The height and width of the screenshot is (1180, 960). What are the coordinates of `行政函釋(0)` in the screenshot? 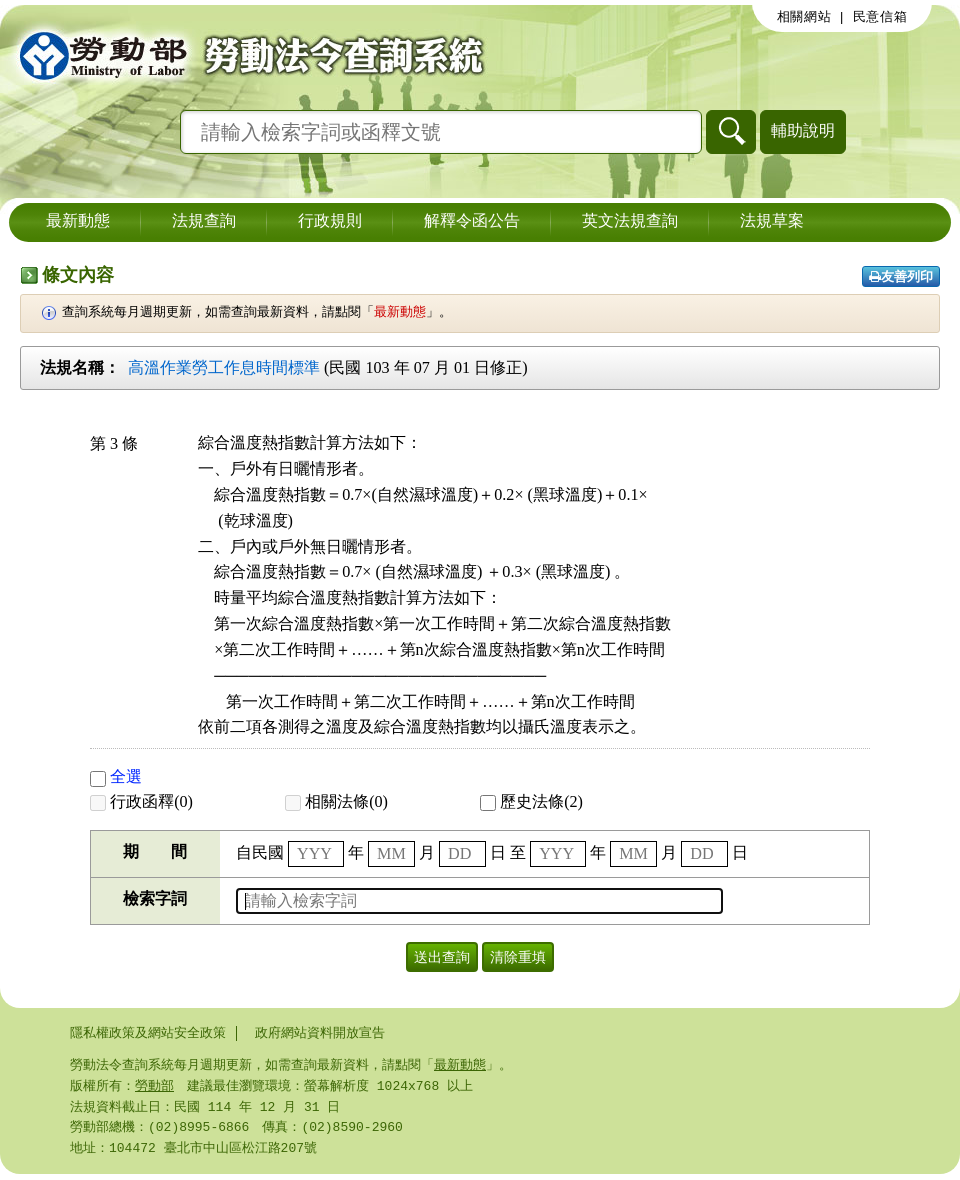 It's located at (141, 801).